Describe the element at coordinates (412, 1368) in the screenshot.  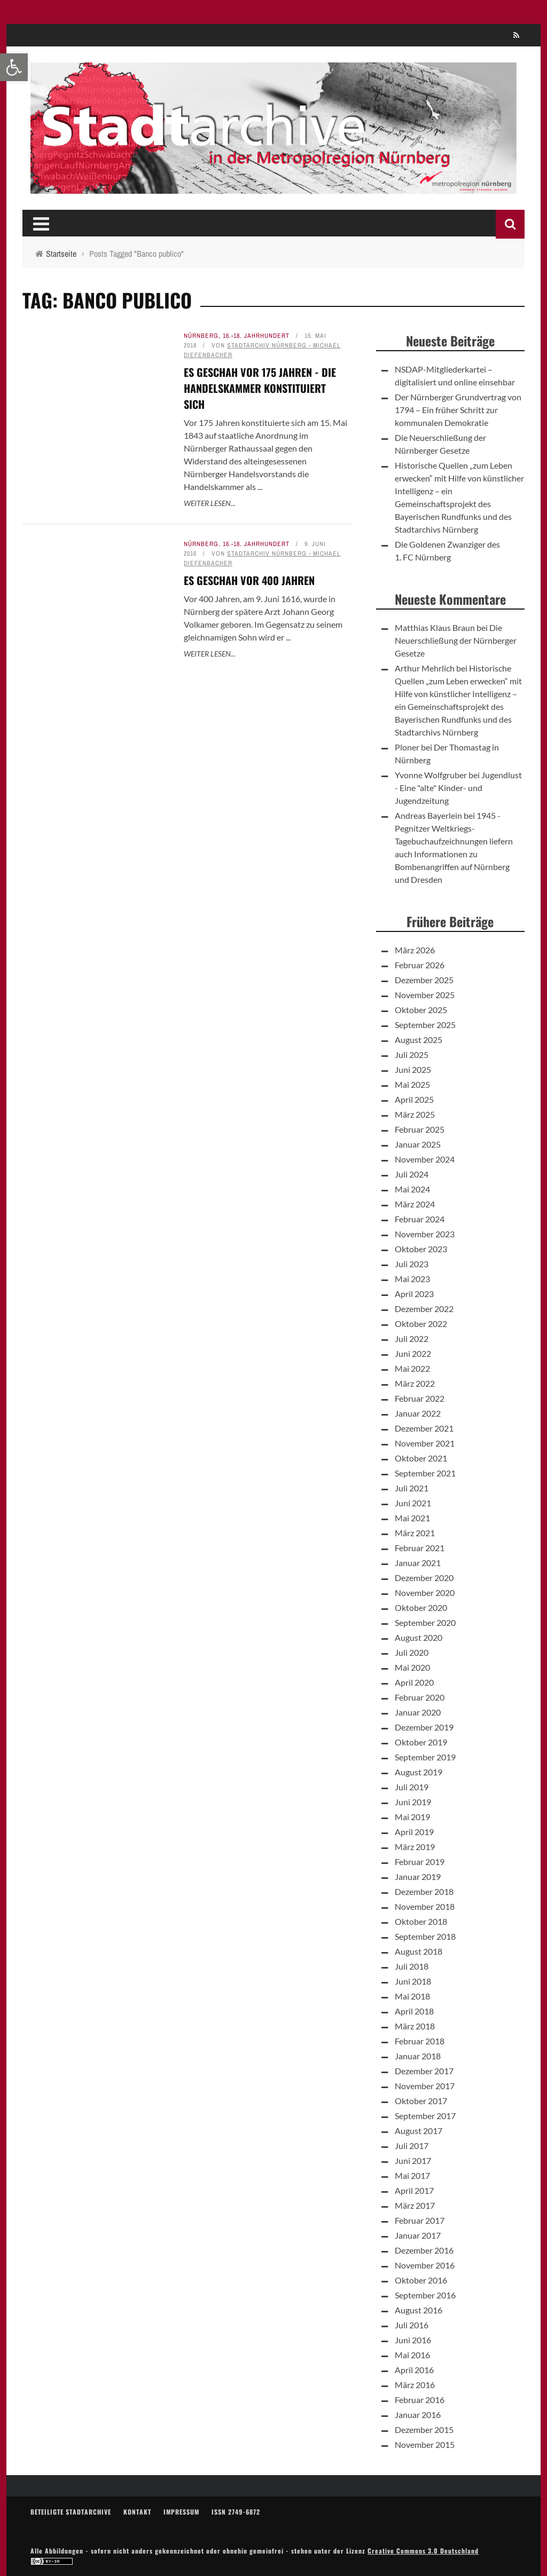
I see `Mai 2022 [link]` at that location.